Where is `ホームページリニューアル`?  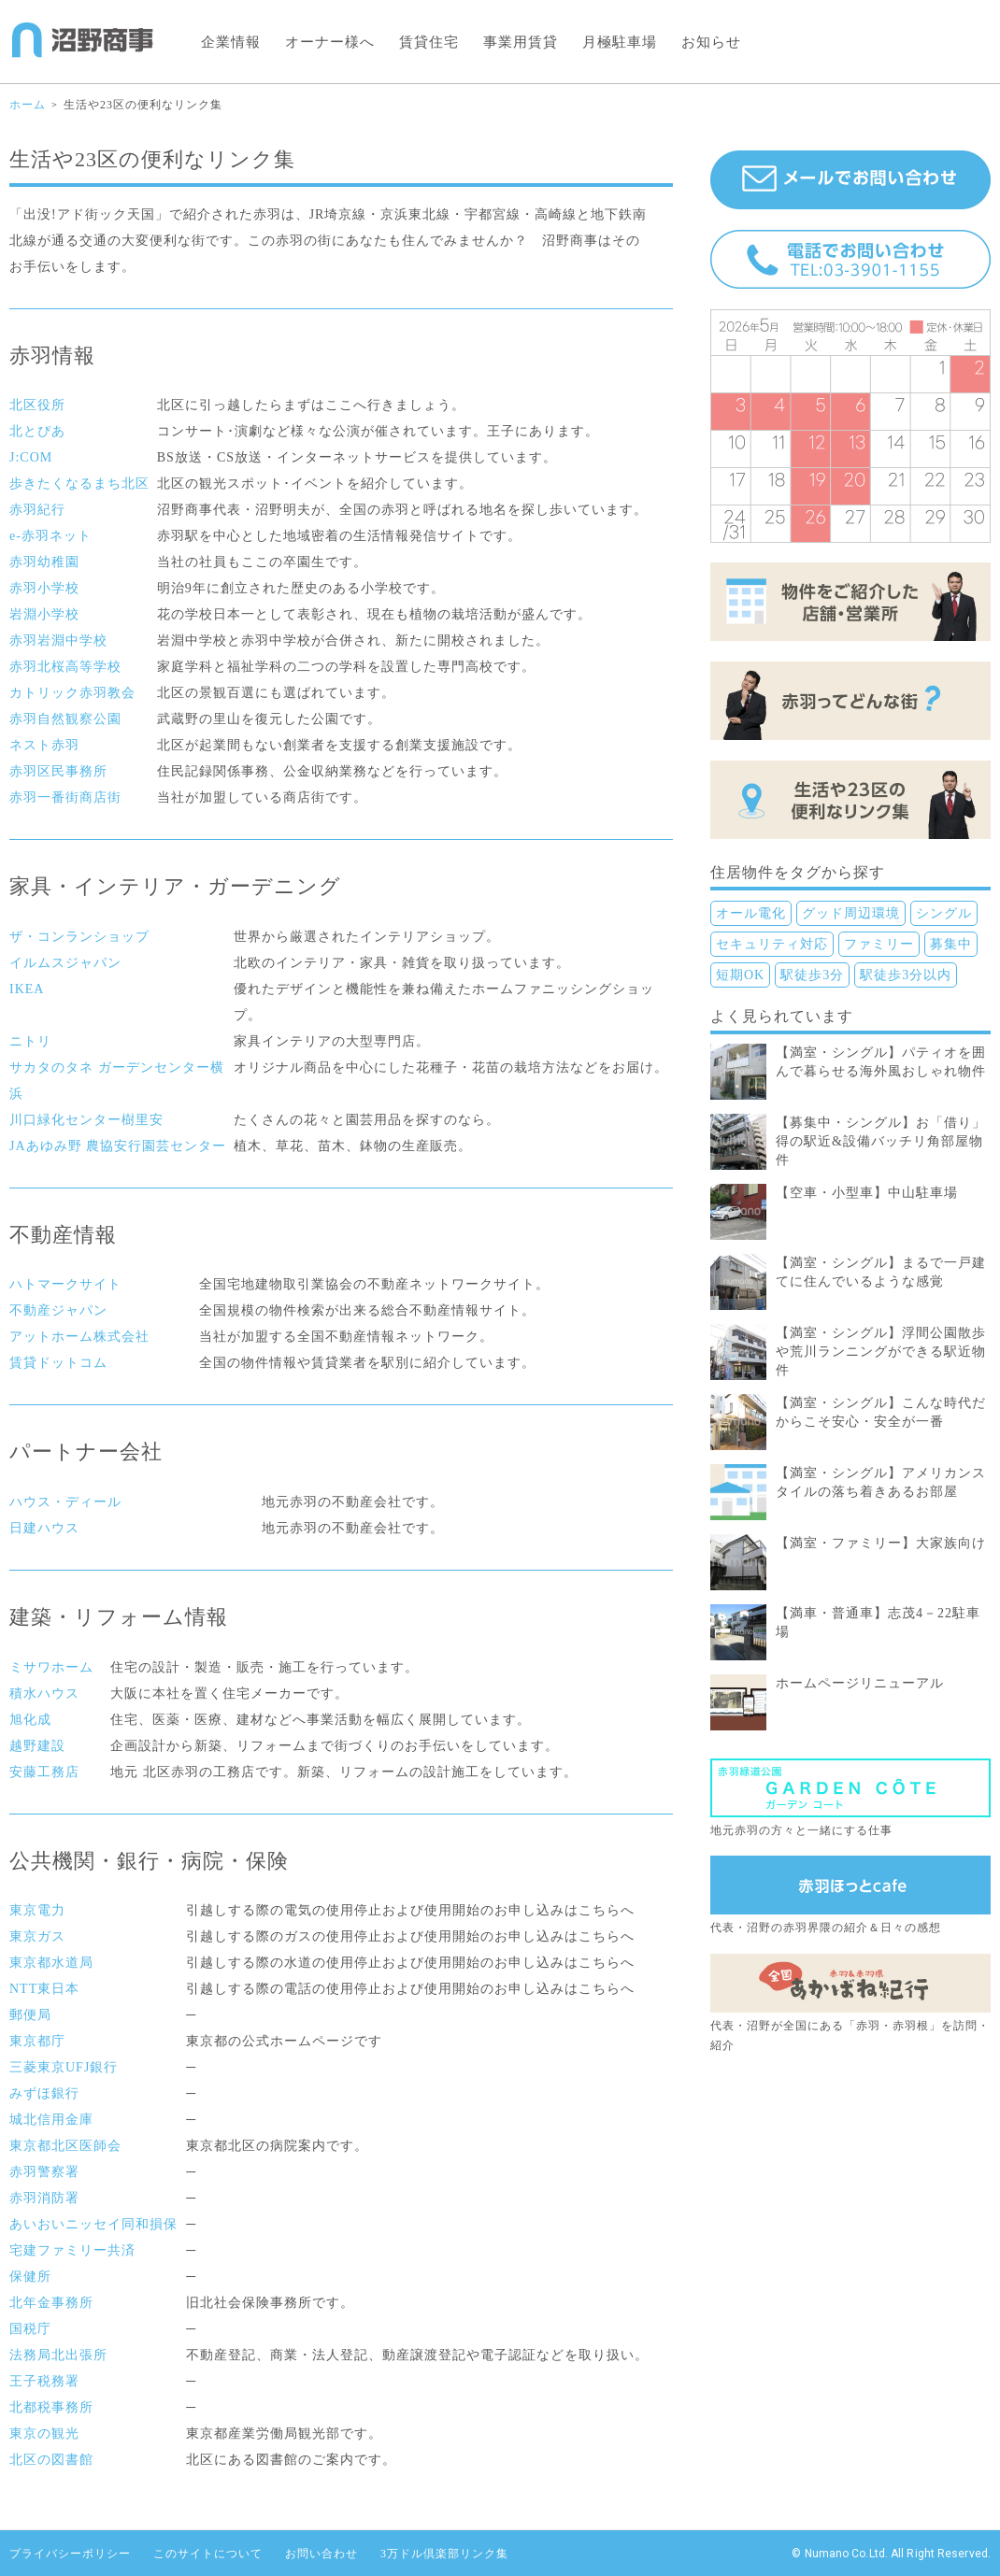
ホームページリニューアル is located at coordinates (860, 1683).